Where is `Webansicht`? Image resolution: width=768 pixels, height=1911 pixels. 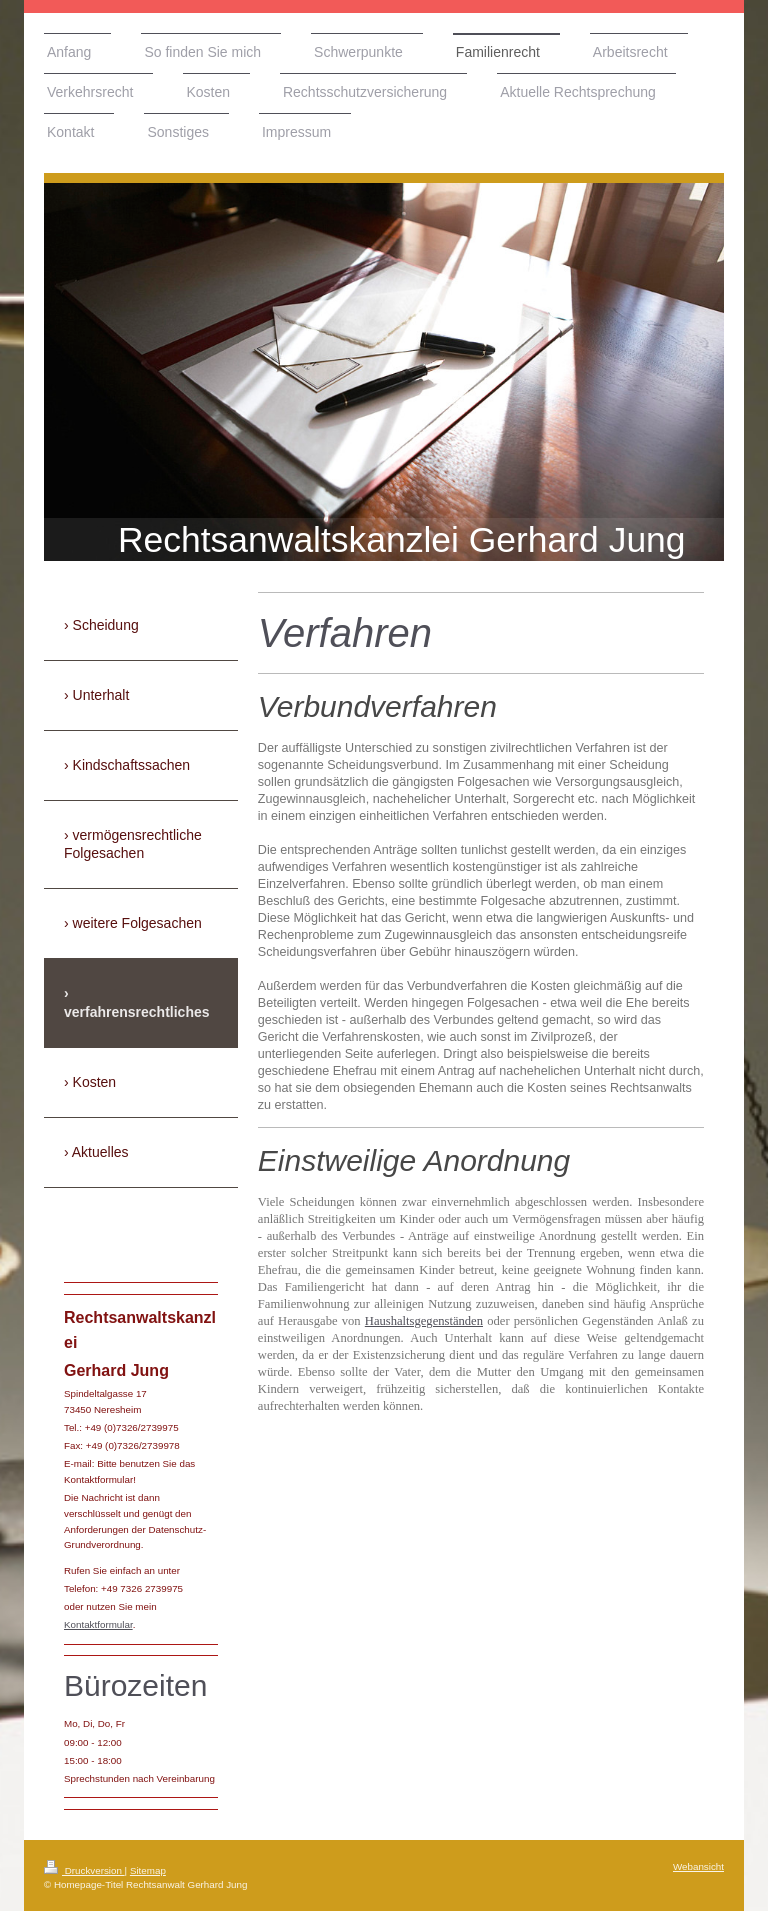
Webansicht is located at coordinates (698, 1866).